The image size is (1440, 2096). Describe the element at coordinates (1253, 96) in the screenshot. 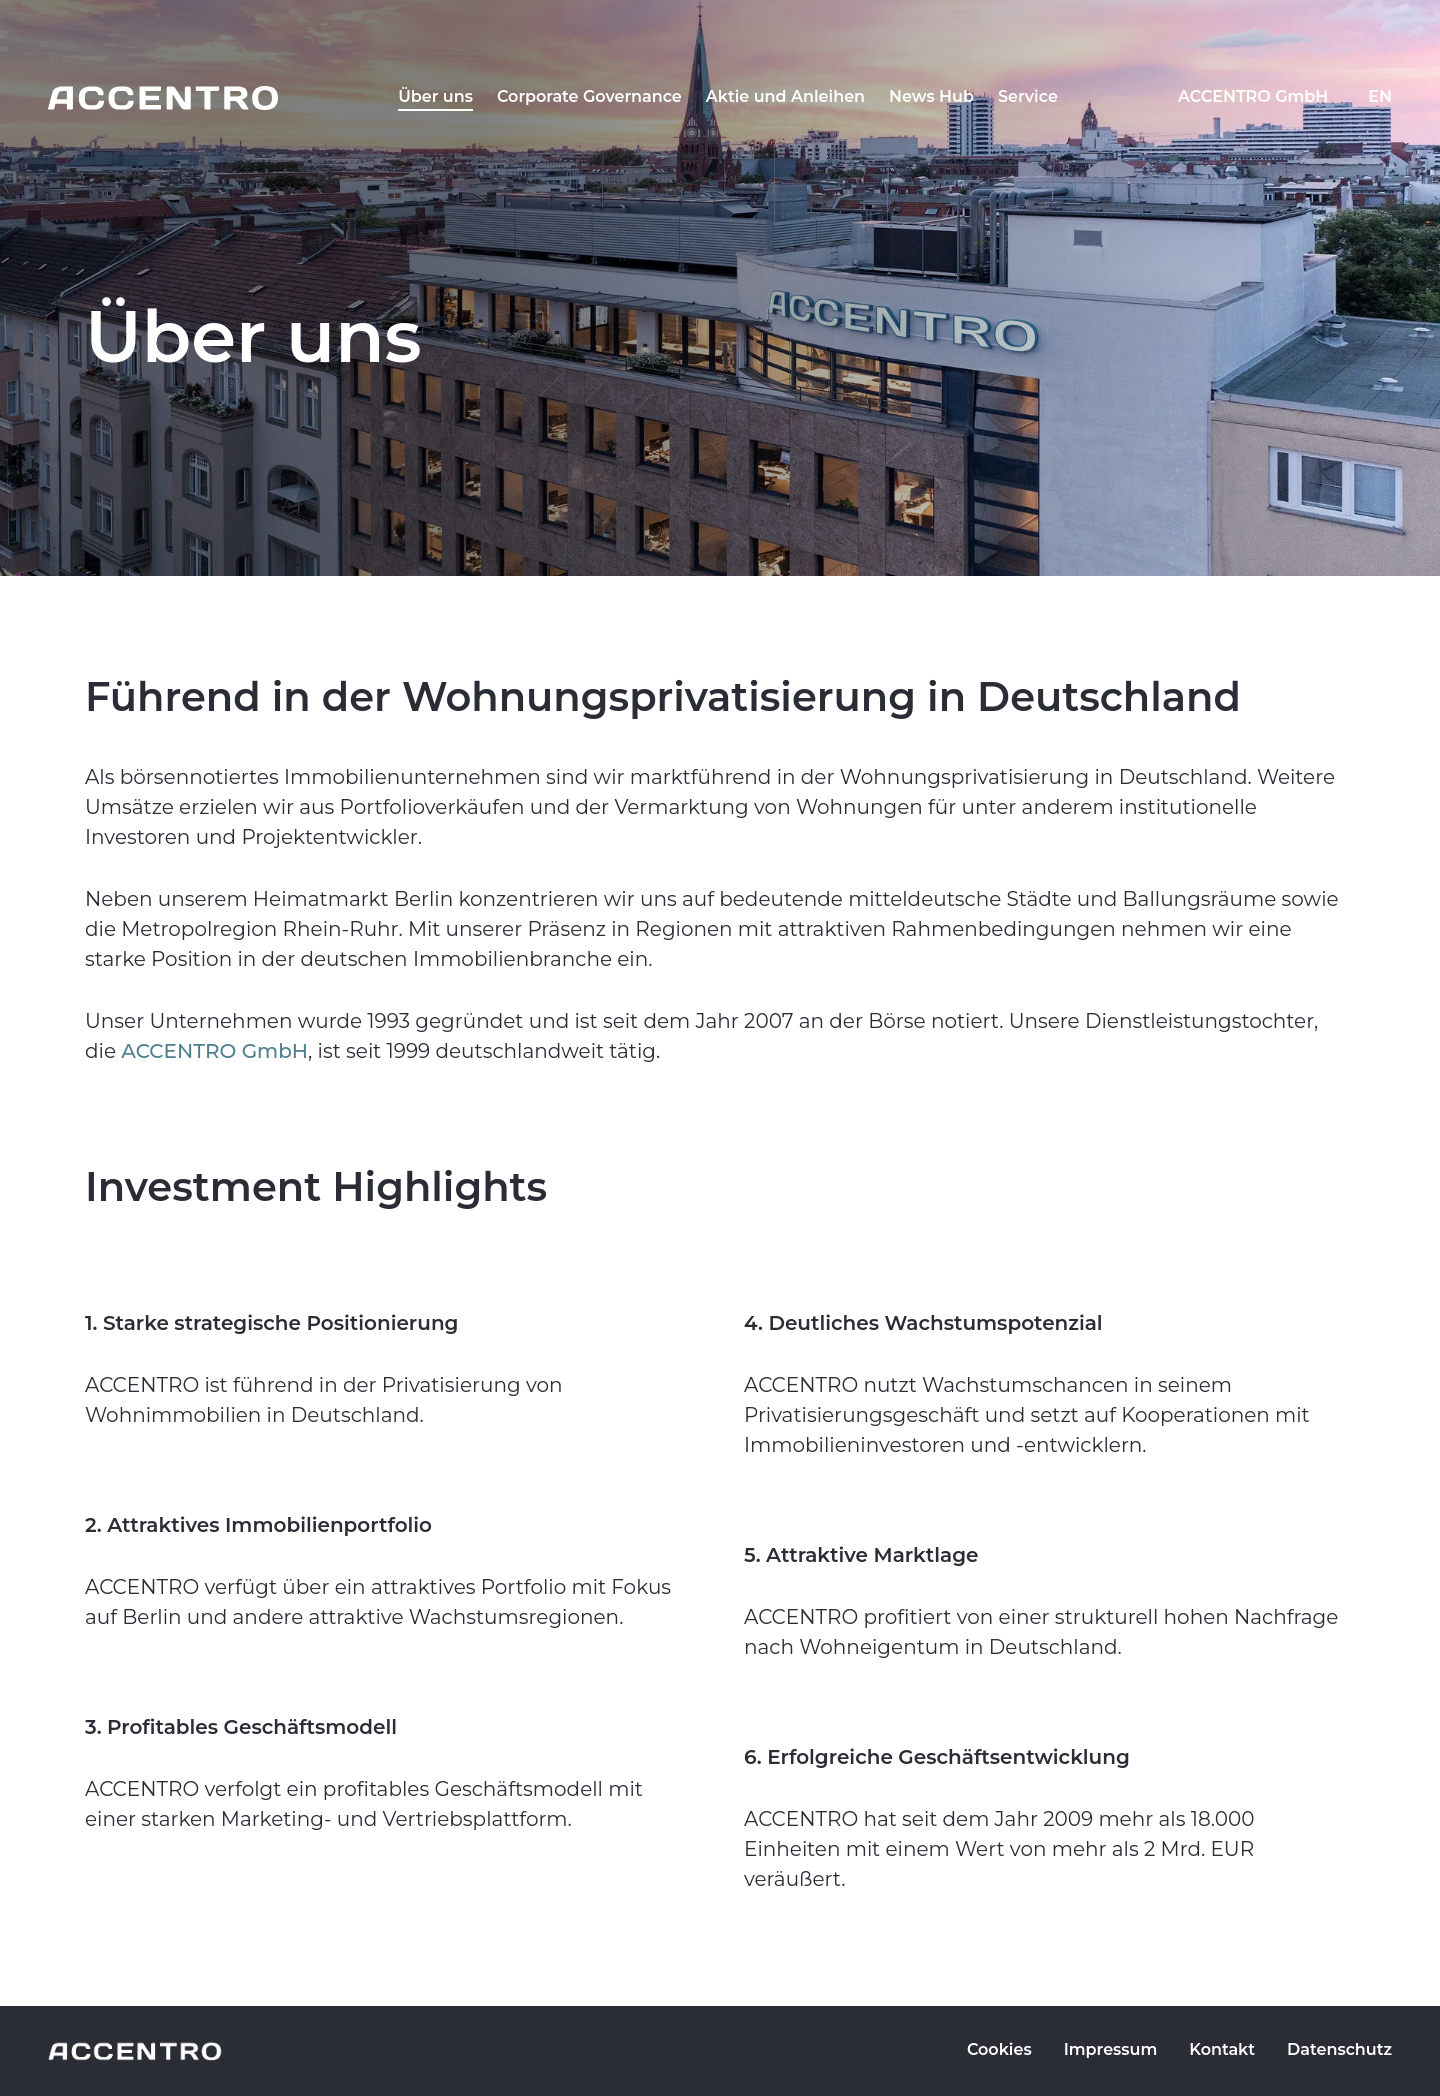

I see `ACCENTRO GmbH` at that location.